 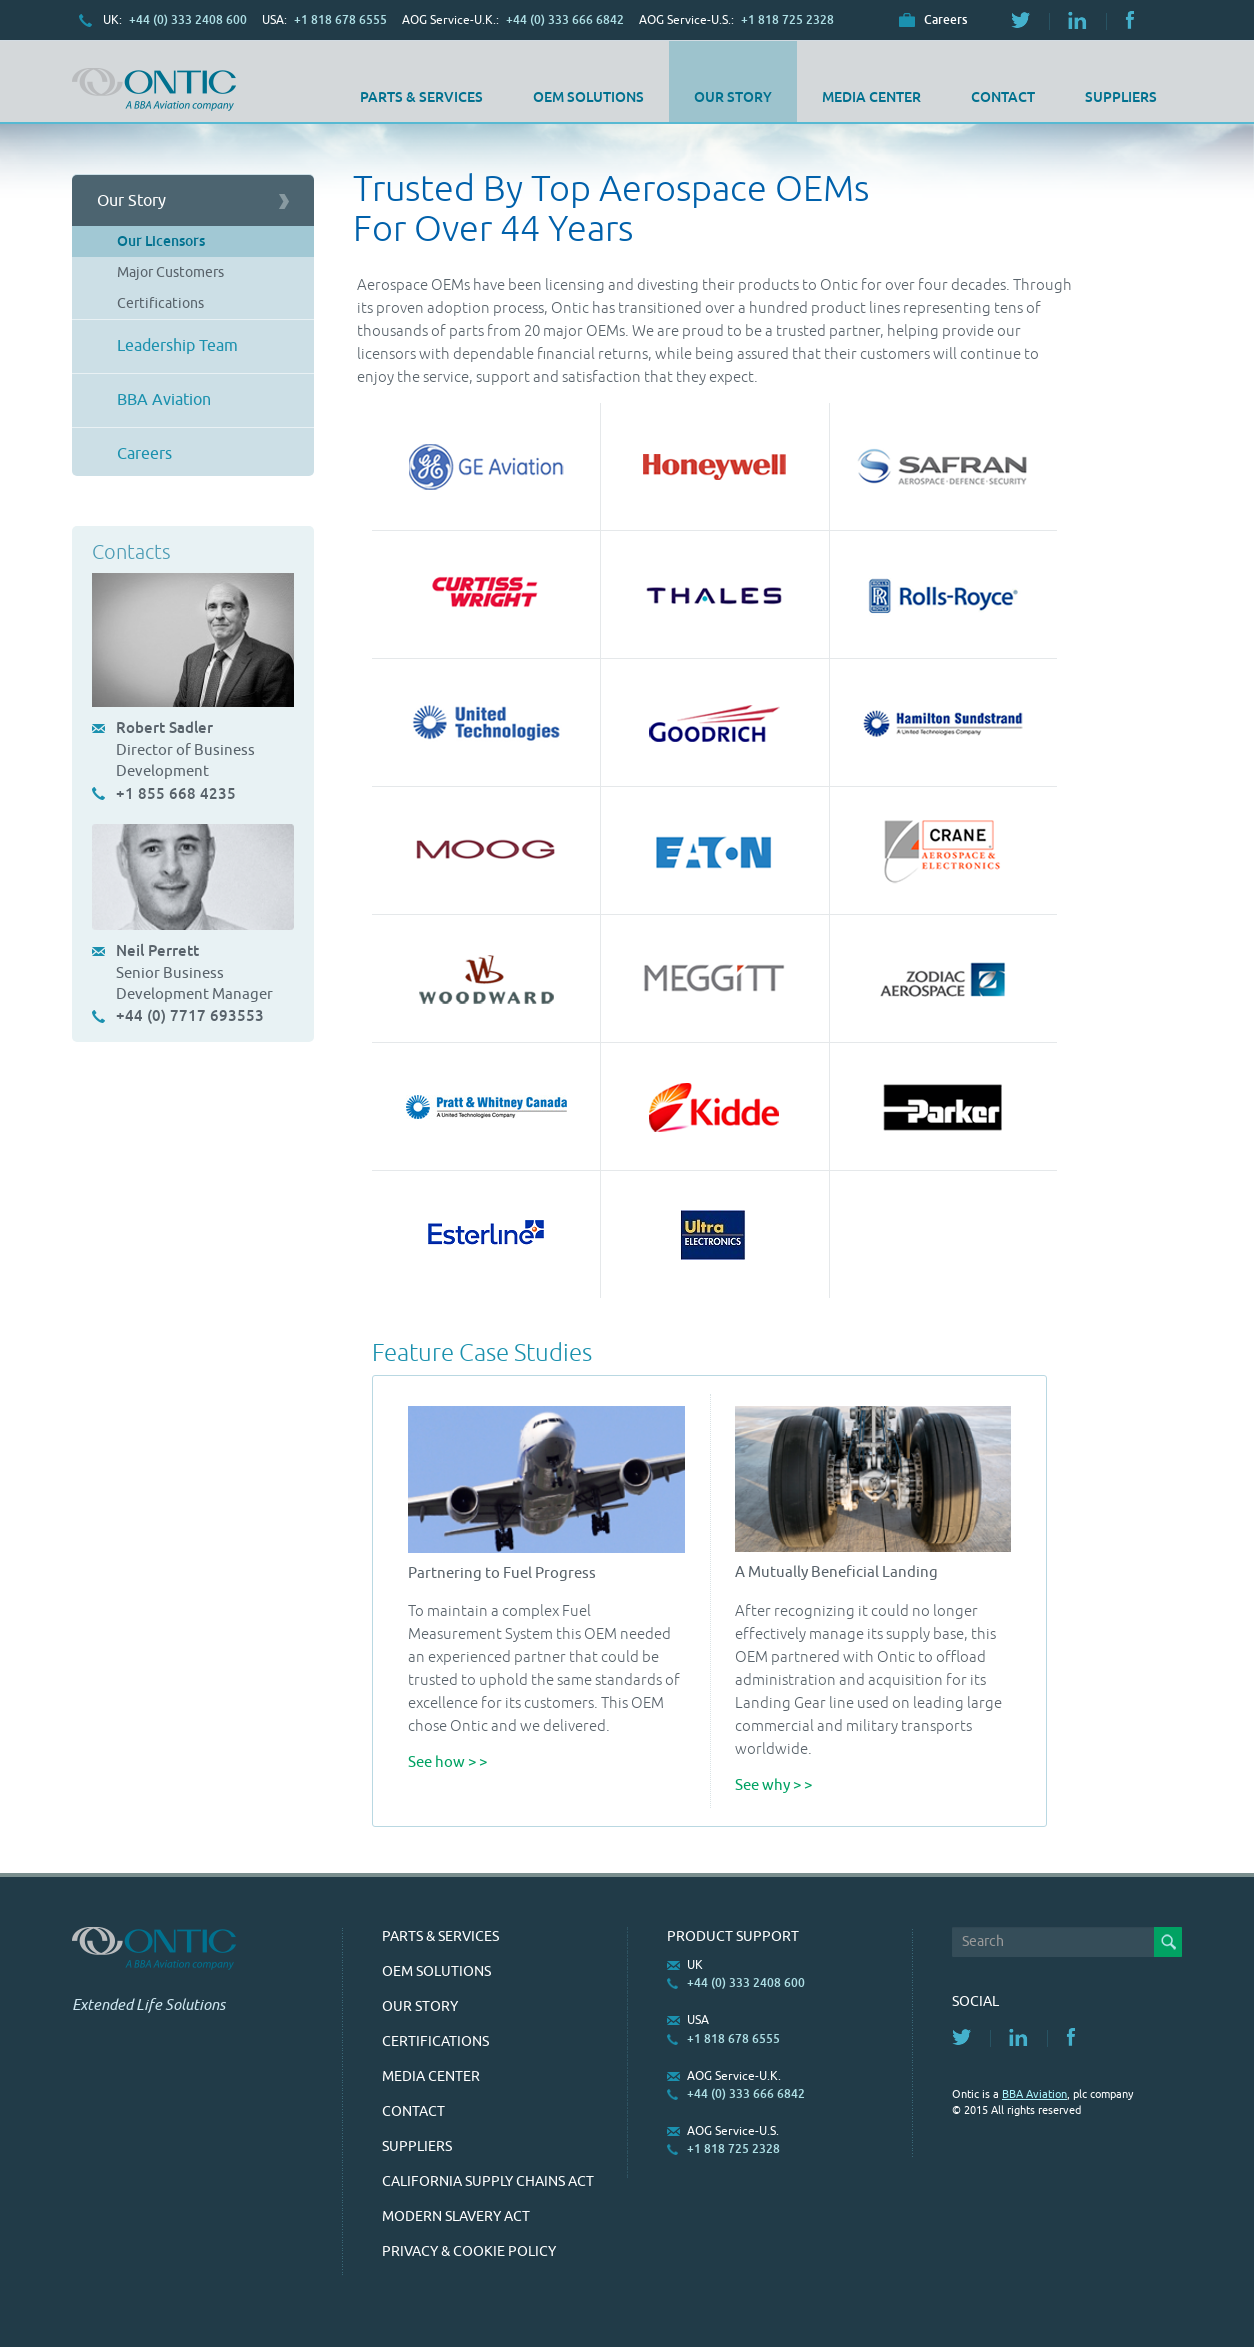 What do you see at coordinates (188, 20) in the screenshot?
I see `+44 (0) 333 2408 600` at bounding box center [188, 20].